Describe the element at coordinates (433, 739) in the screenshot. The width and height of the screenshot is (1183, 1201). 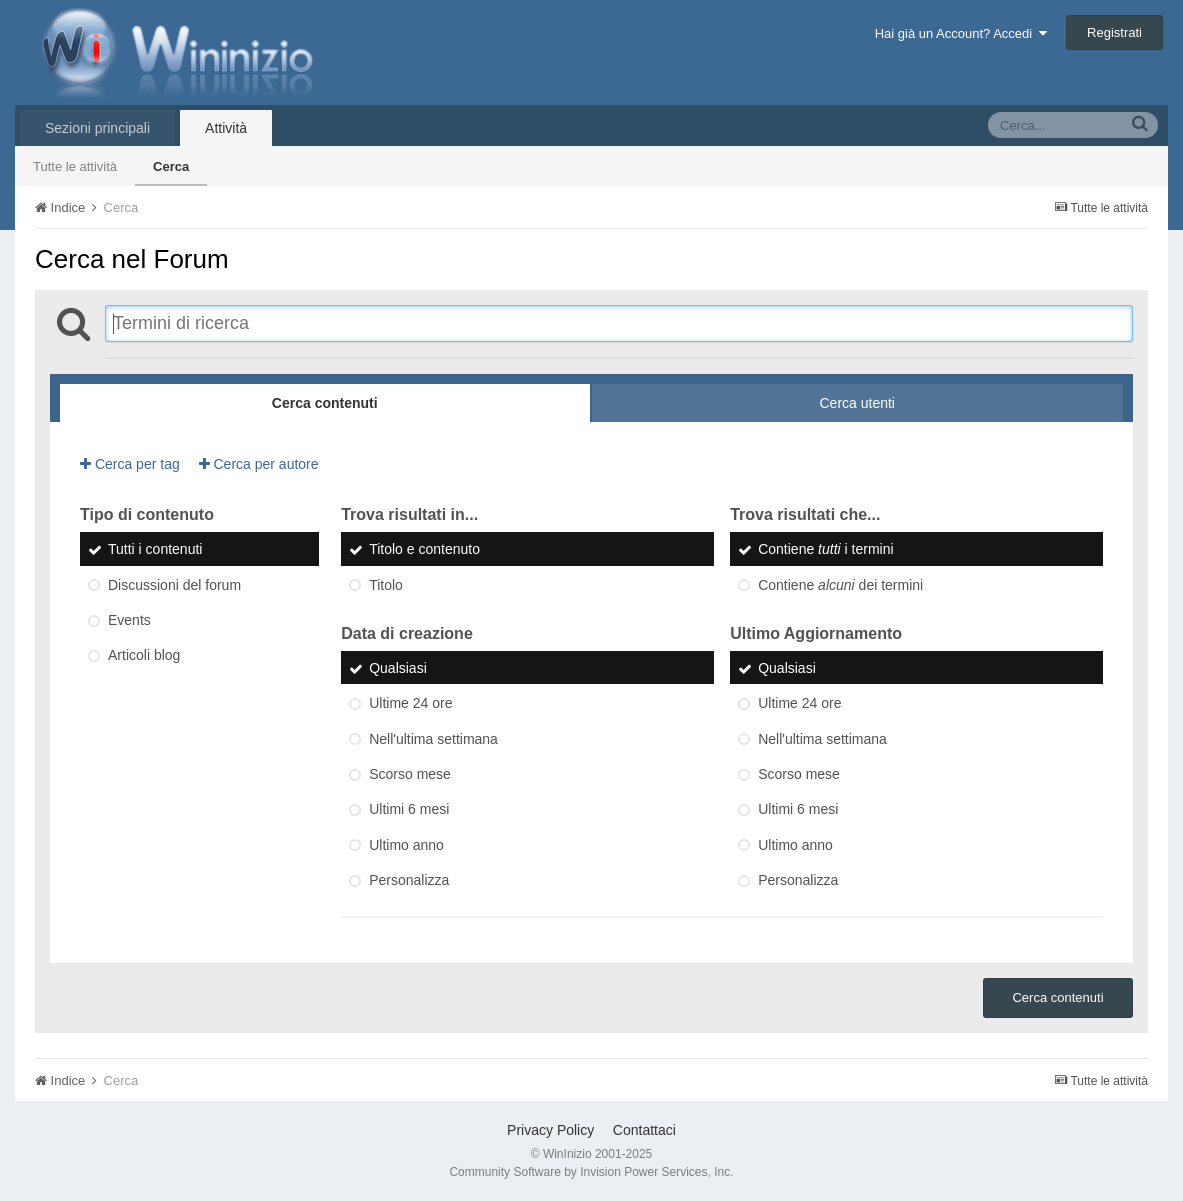
I see `Nell'ultima settimana` at that location.